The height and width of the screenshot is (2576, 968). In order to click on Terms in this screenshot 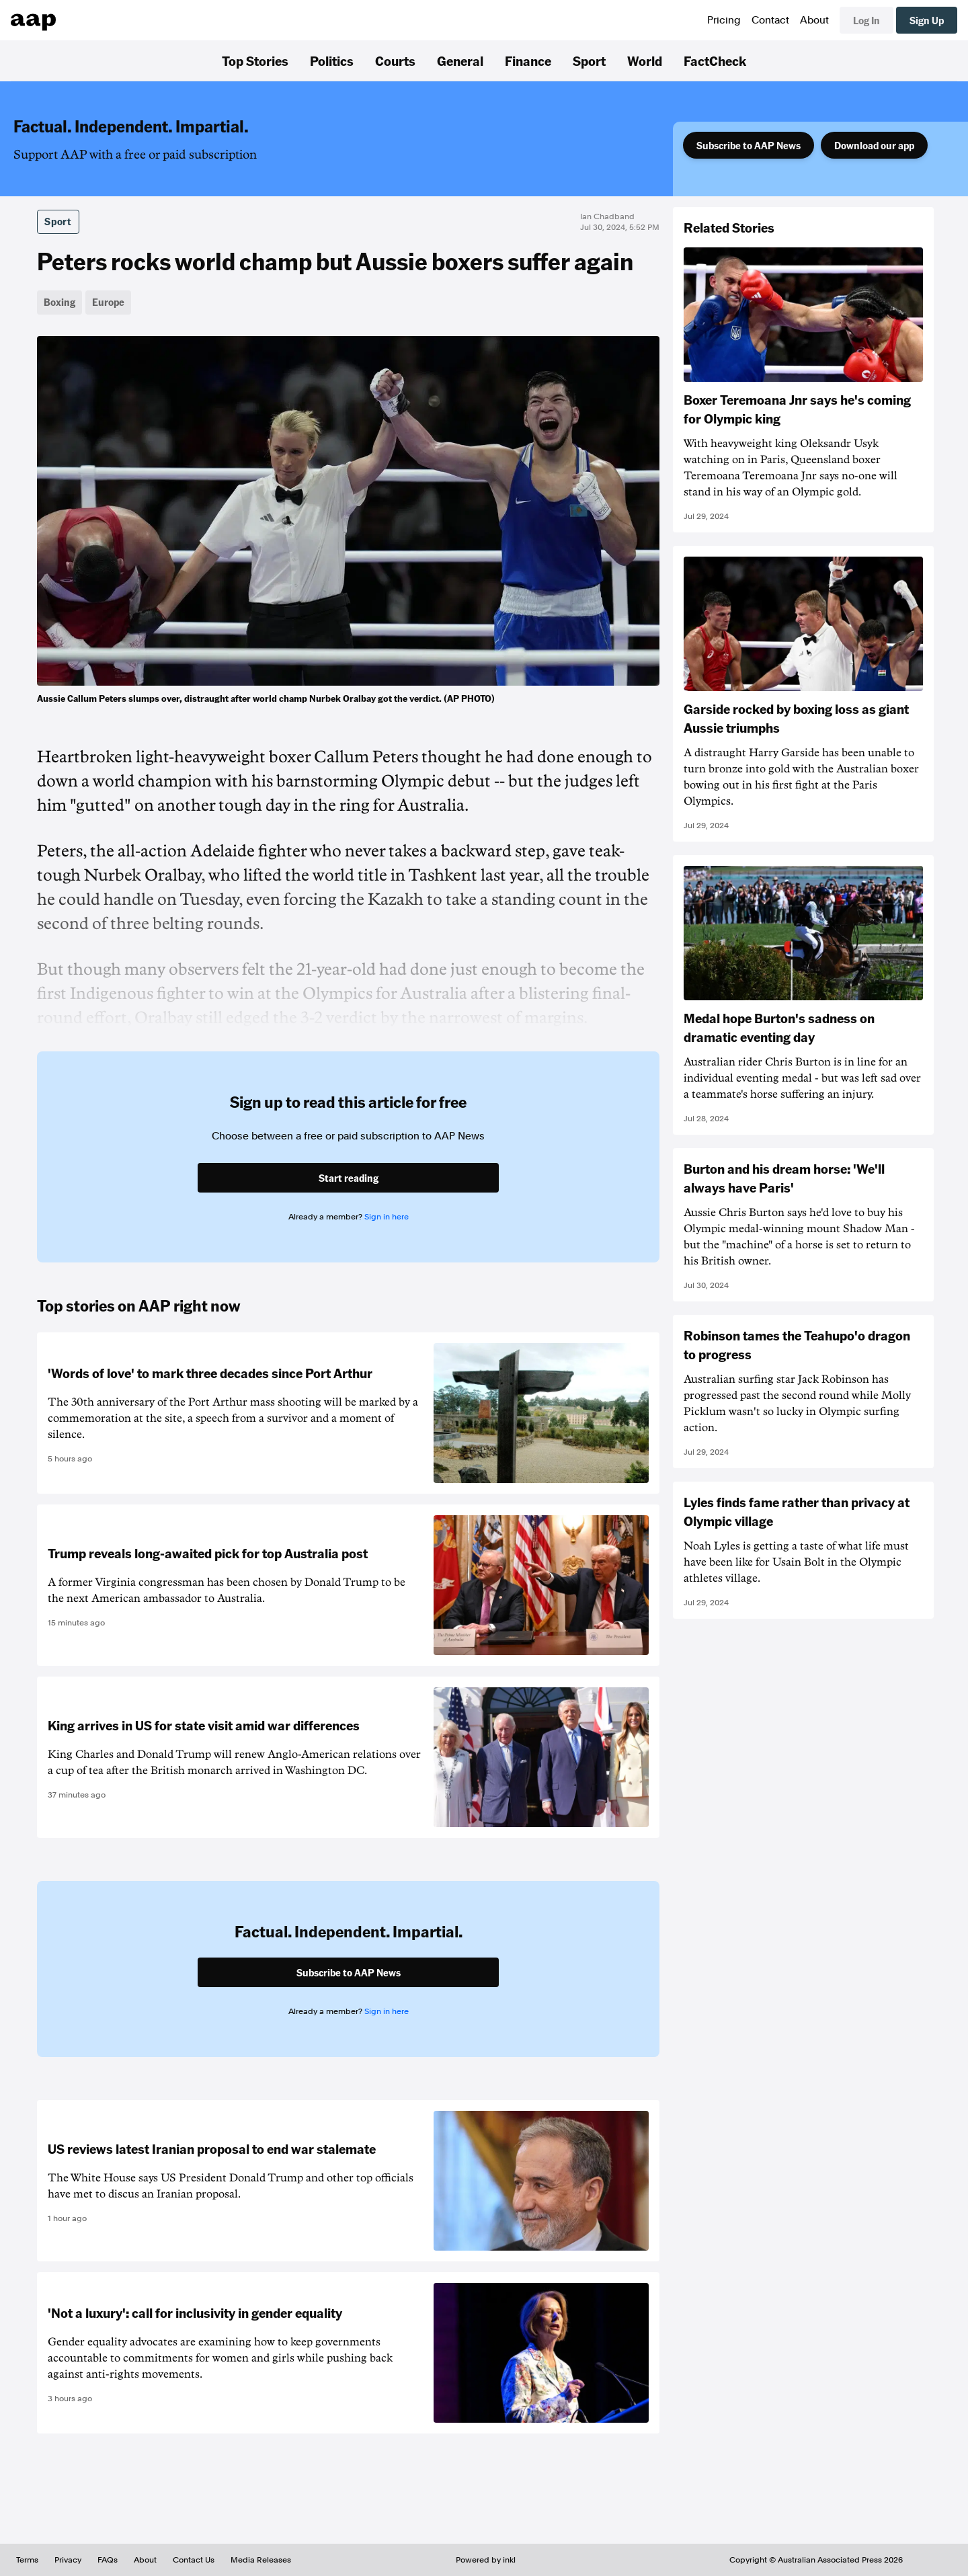, I will do `click(27, 2560)`.